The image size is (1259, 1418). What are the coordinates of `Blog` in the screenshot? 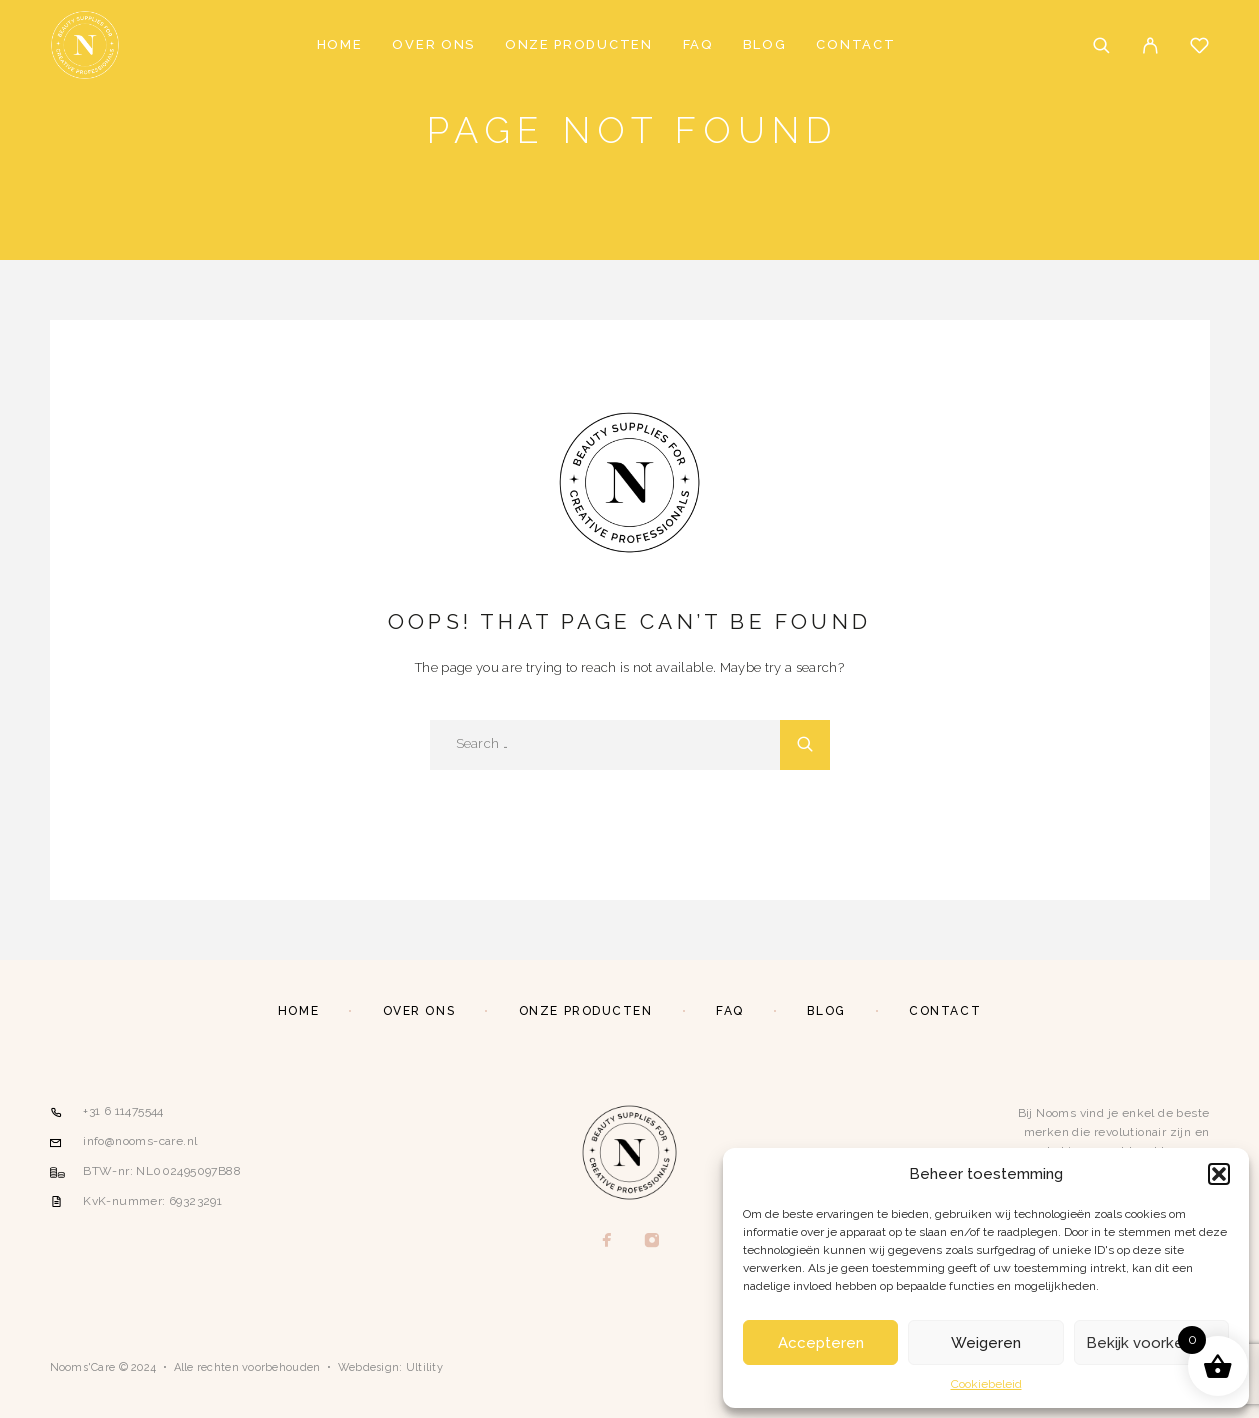 It's located at (765, 45).